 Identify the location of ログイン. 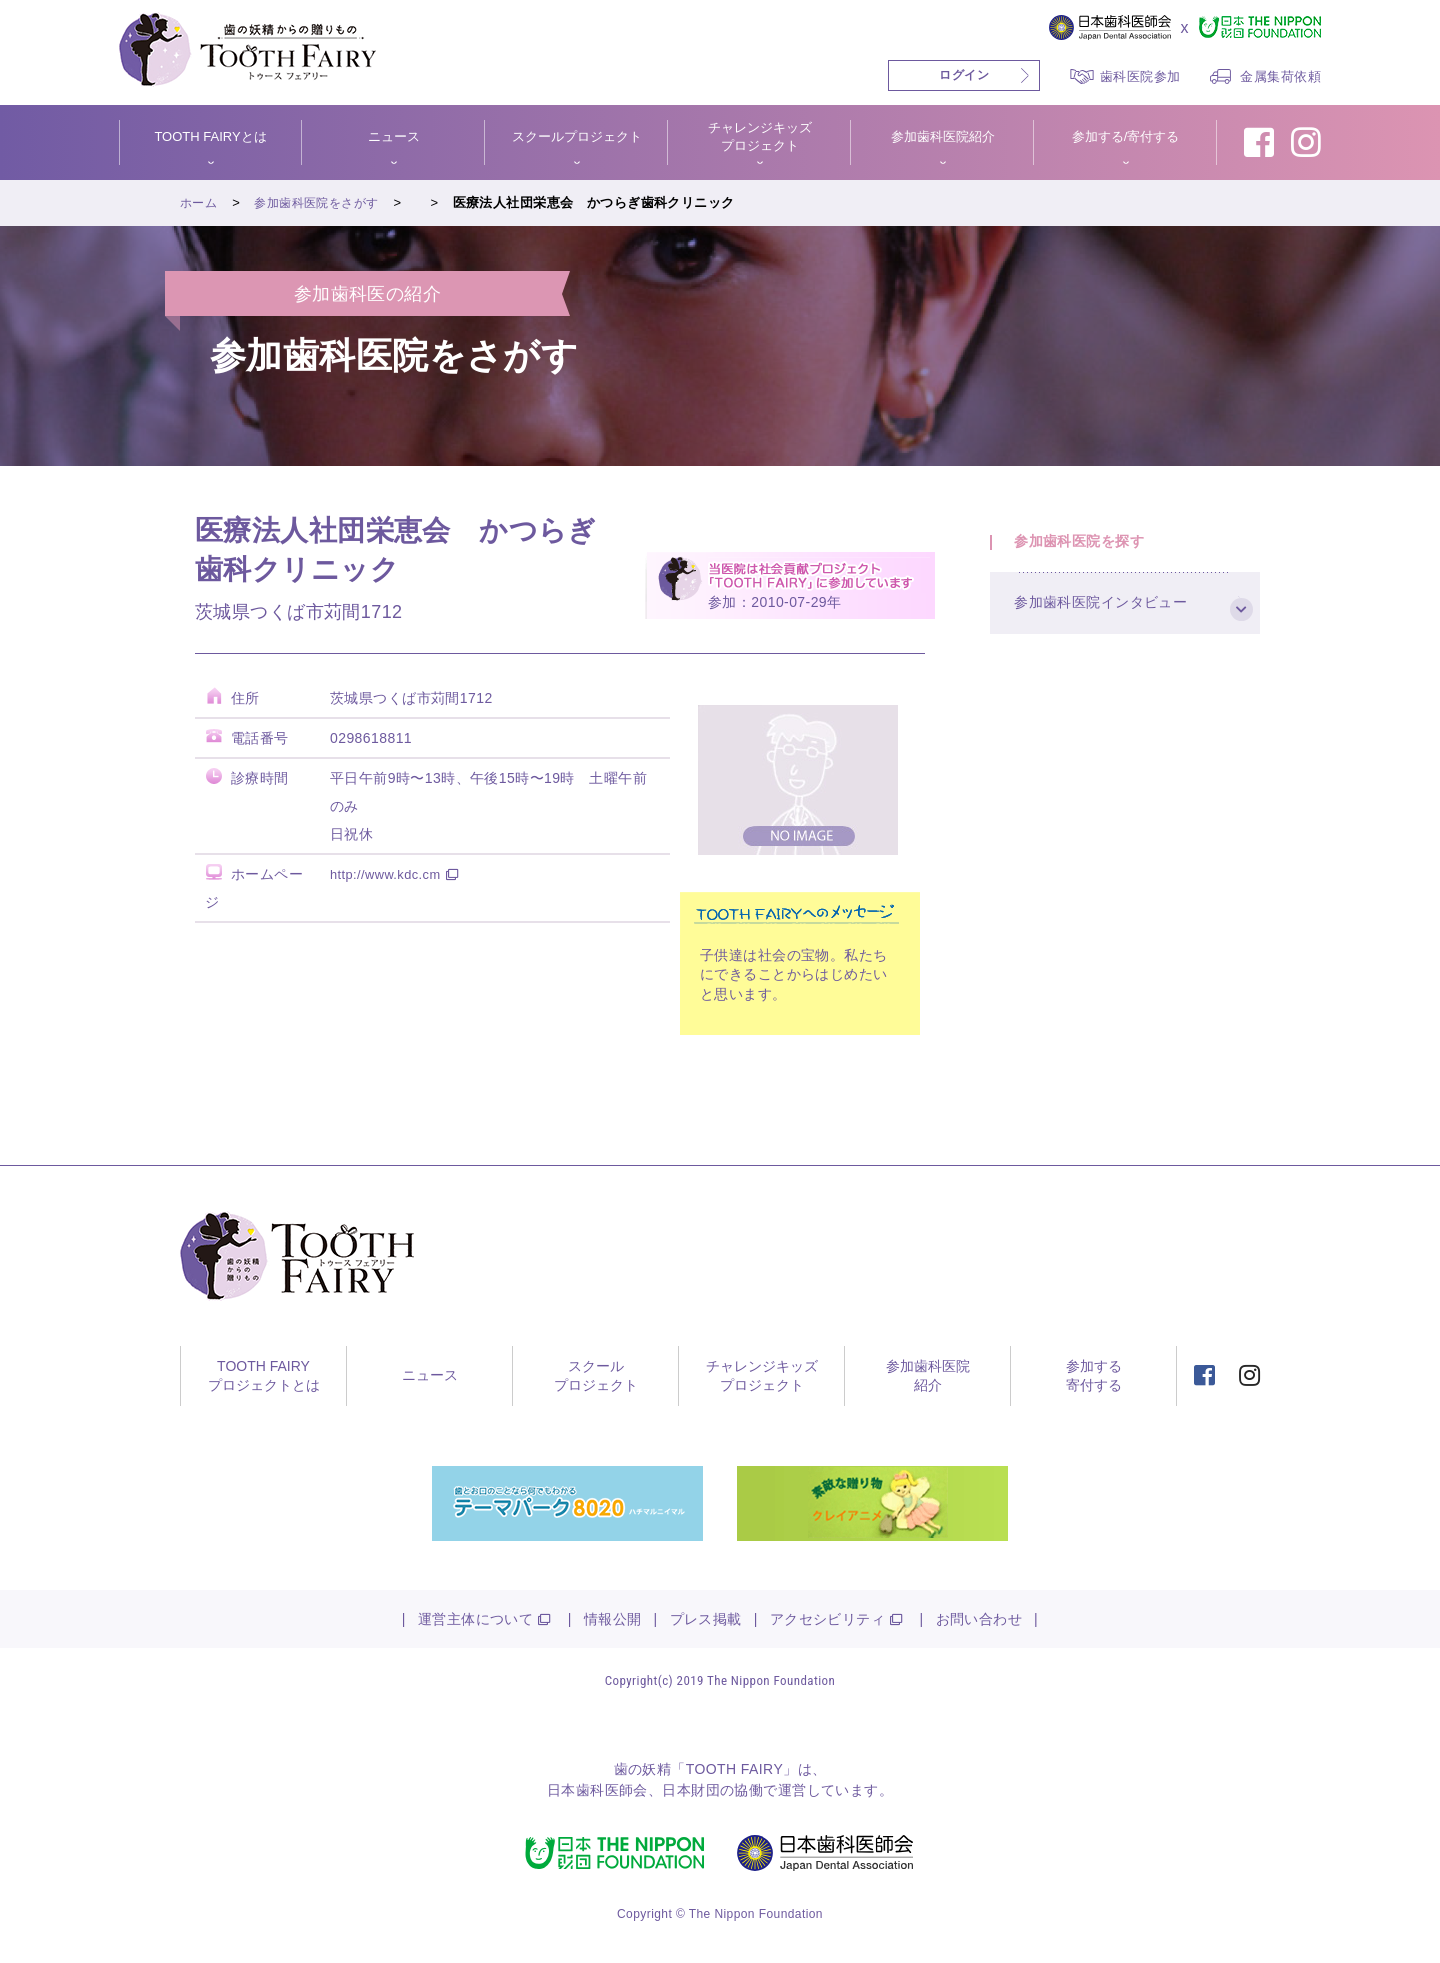
(964, 75).